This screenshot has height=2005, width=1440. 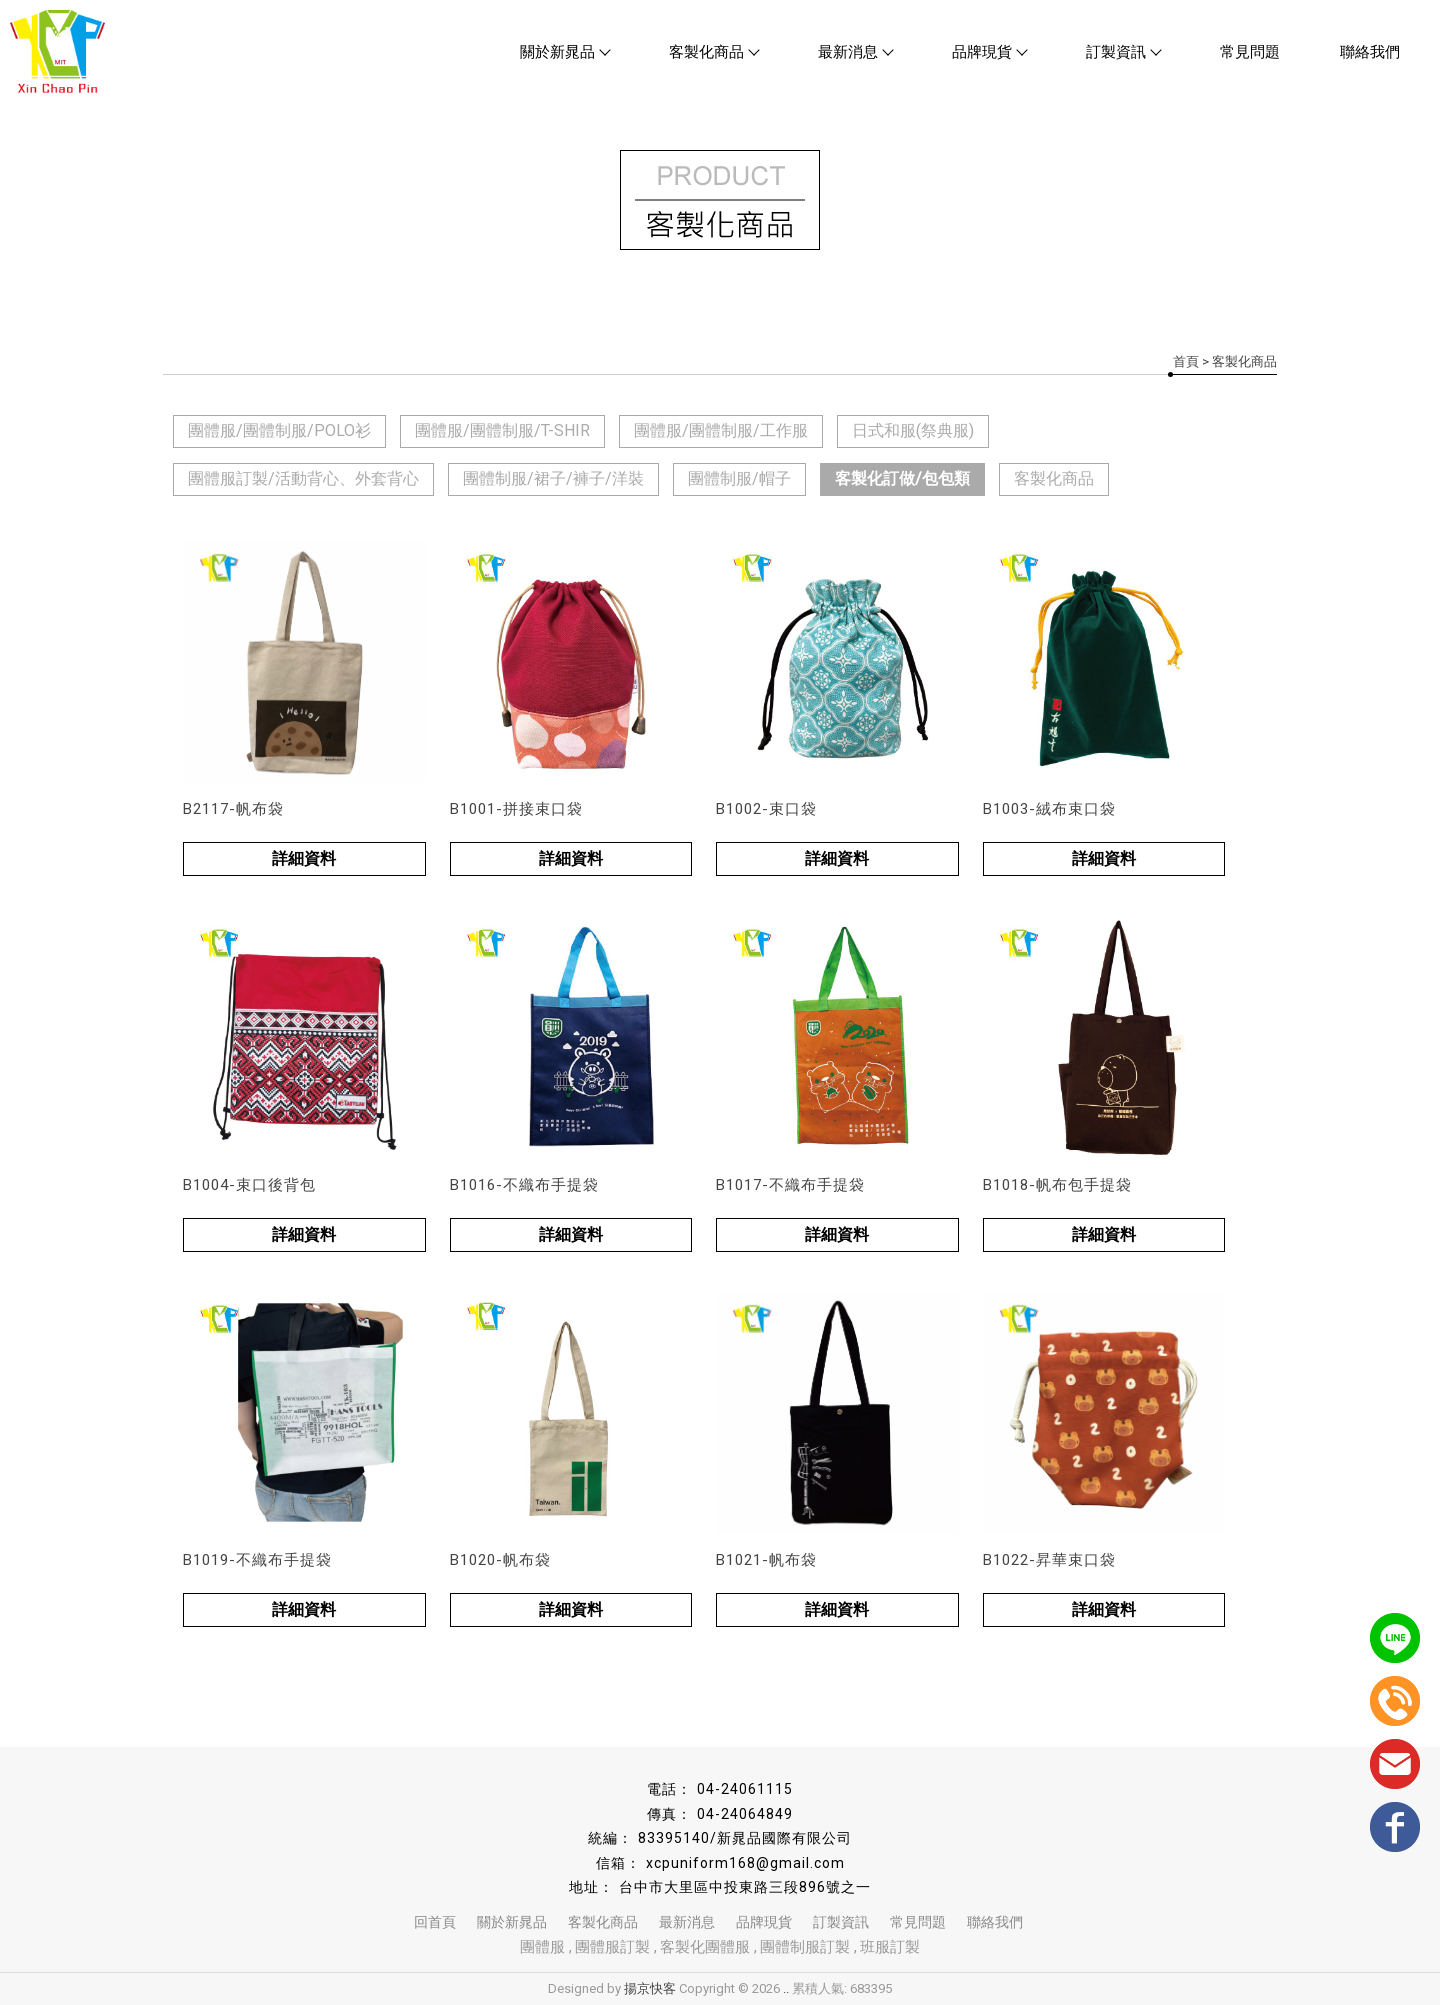 What do you see at coordinates (902, 478) in the screenshot?
I see `客製化訂做/包包類` at bounding box center [902, 478].